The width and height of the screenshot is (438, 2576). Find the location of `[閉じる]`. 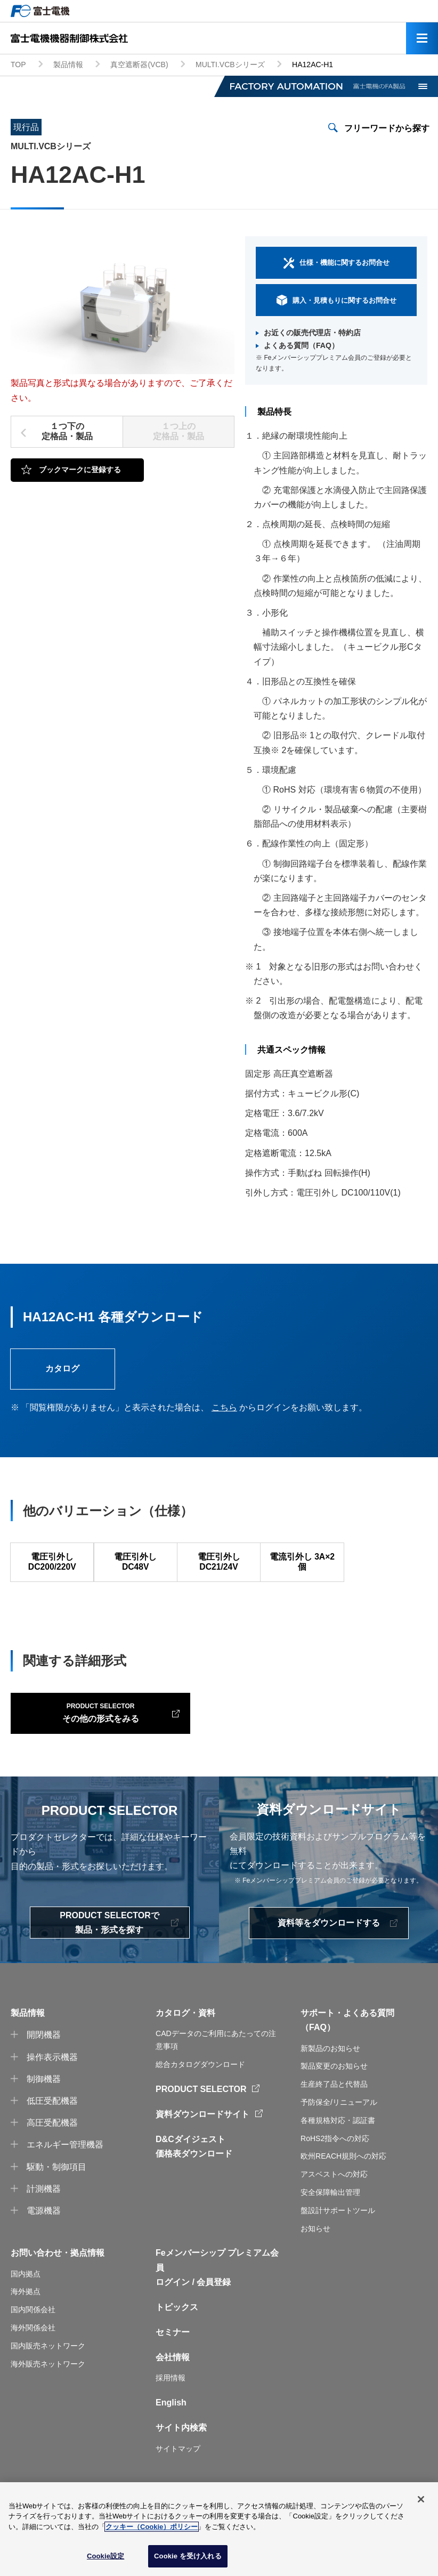

[閉じる] is located at coordinates (421, 2500).